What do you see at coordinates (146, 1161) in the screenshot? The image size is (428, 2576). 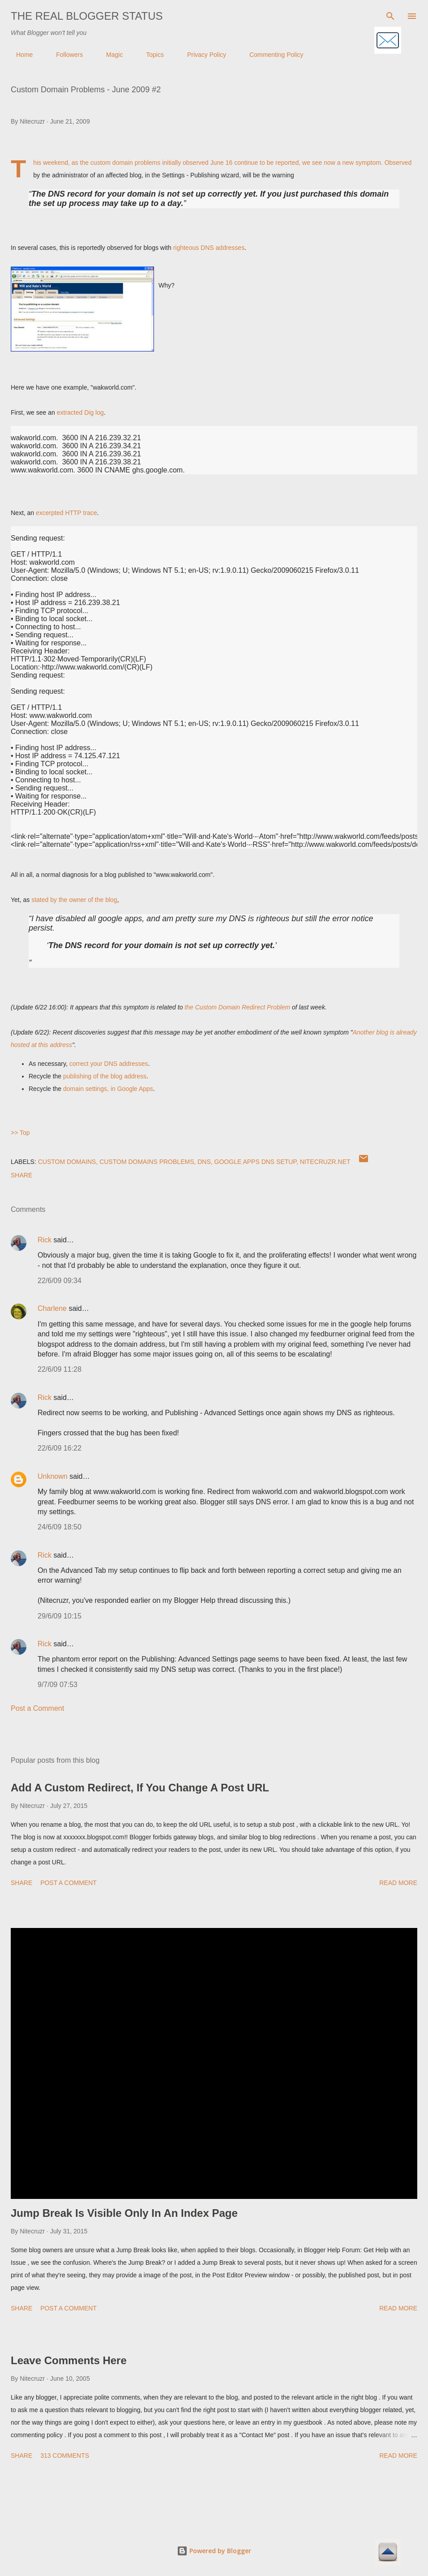 I see `Custom Domains Problems` at bounding box center [146, 1161].